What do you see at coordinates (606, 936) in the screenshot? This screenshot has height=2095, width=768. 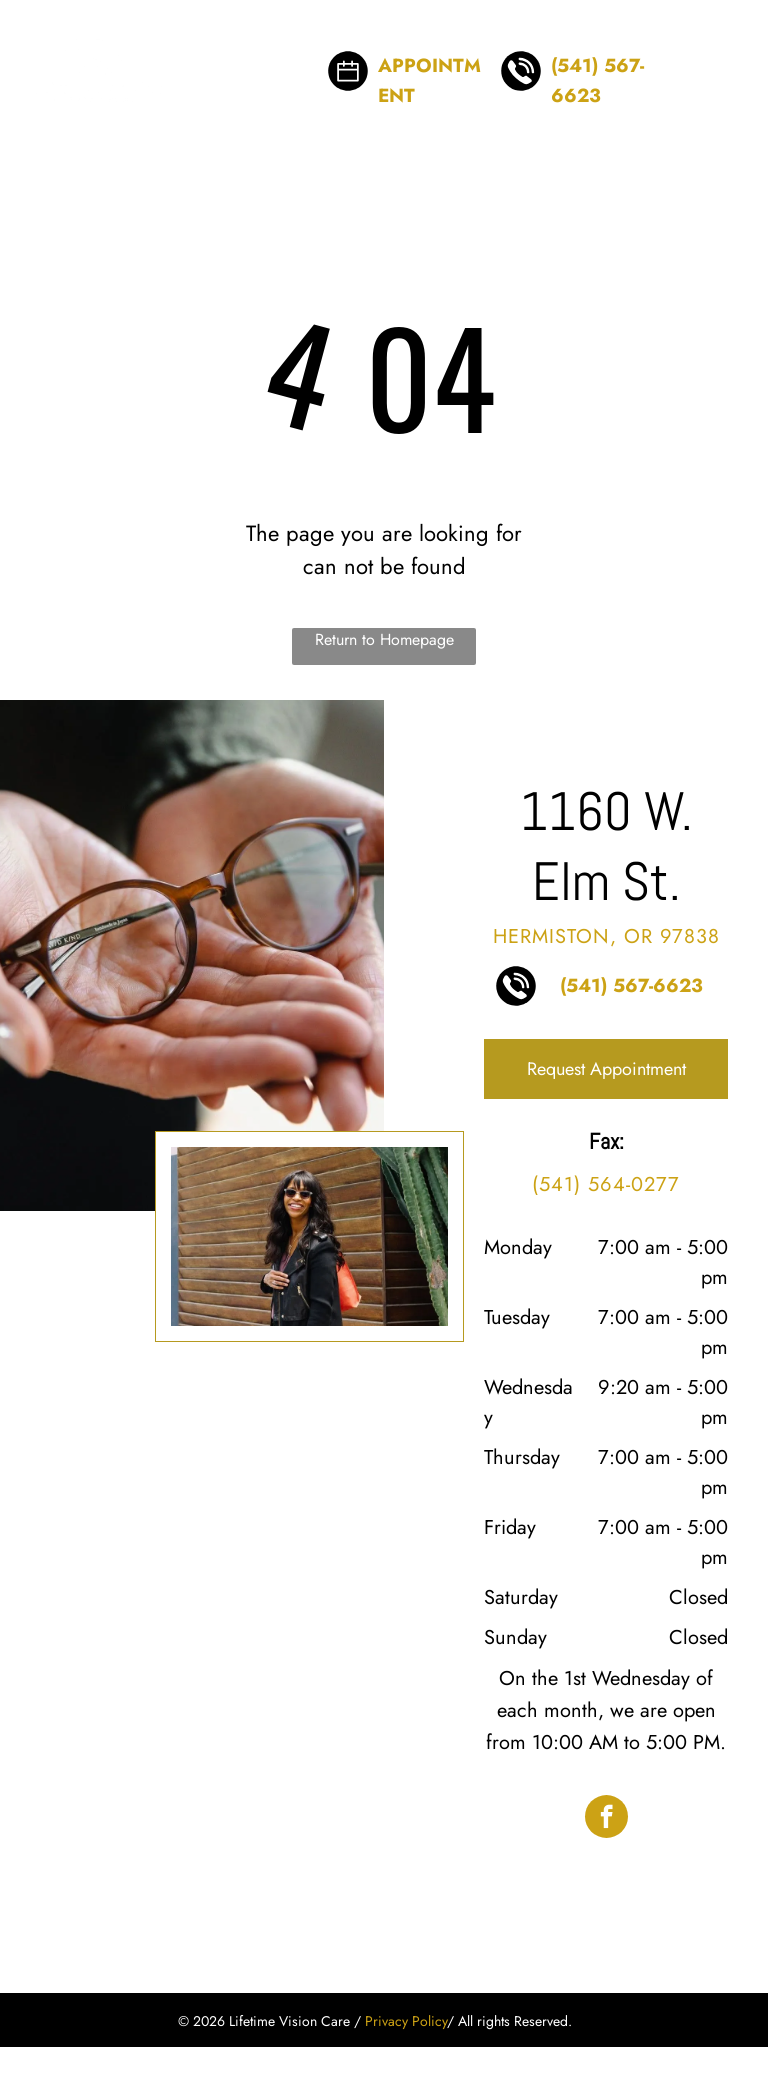 I see `Hermiston, OR 97838` at bounding box center [606, 936].